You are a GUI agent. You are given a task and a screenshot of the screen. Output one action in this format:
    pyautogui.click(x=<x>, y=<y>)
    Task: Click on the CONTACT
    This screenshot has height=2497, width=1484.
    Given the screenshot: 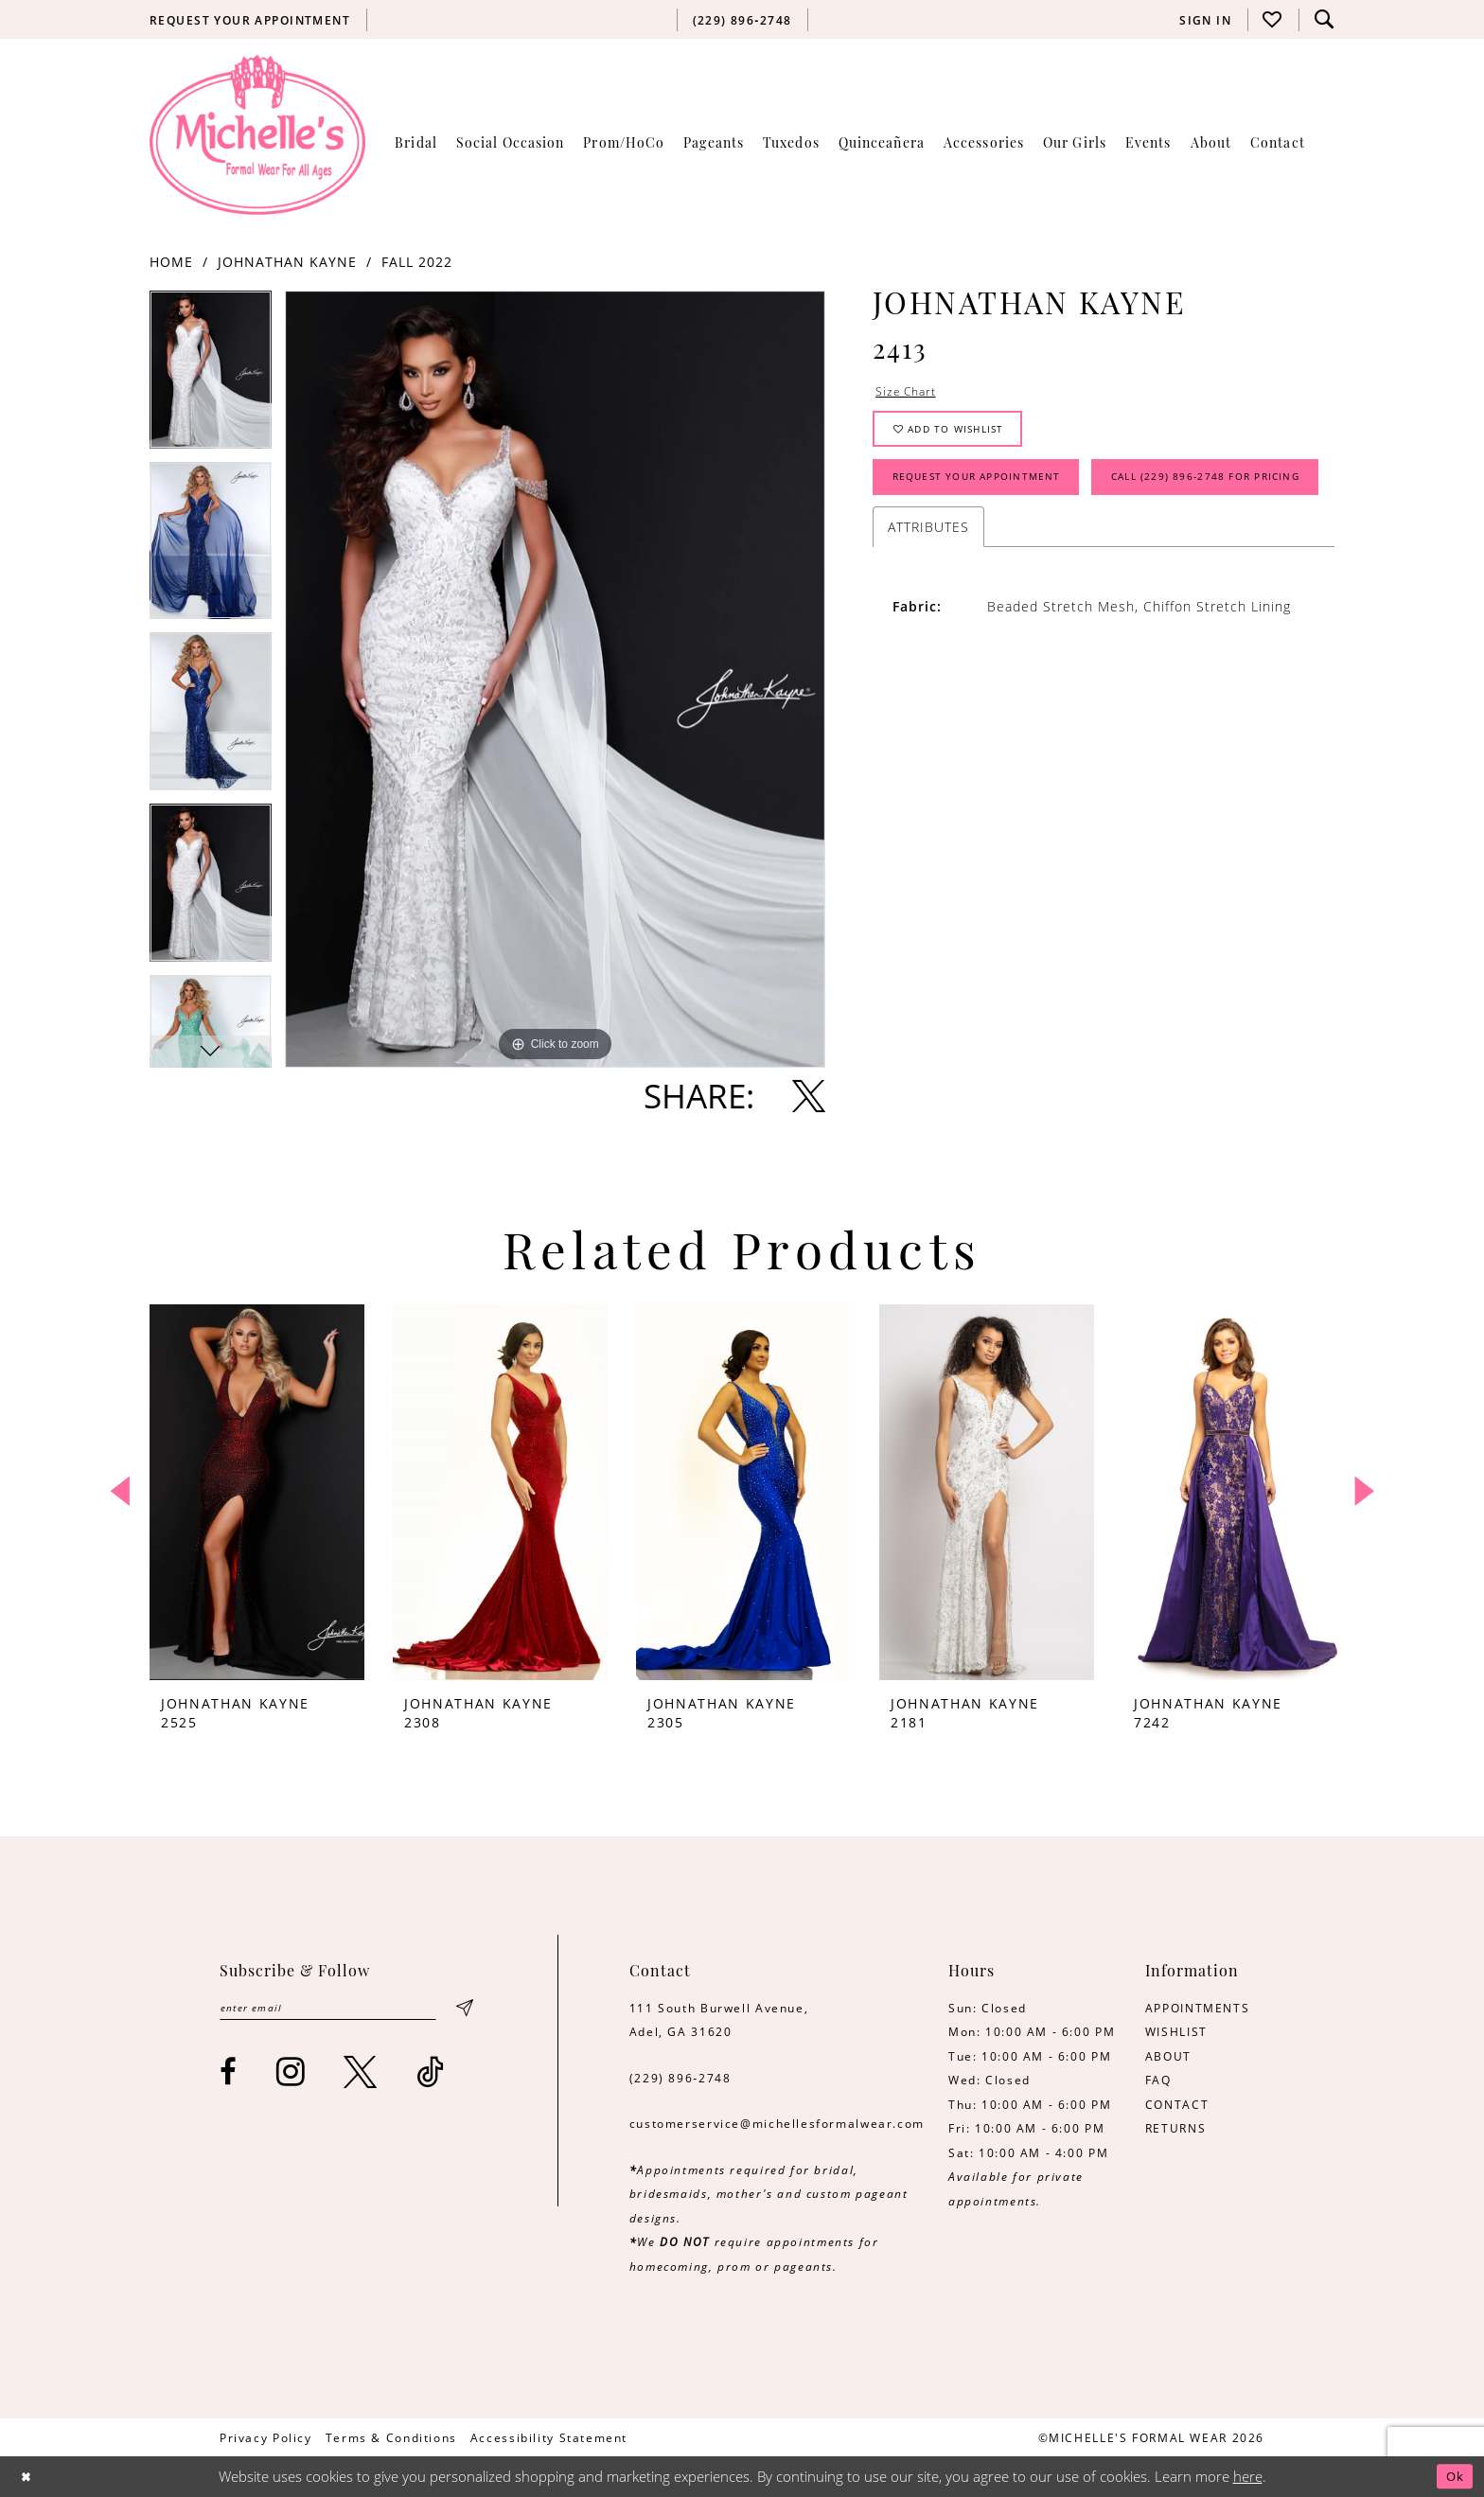 What is the action you would take?
    pyautogui.click(x=1177, y=2104)
    